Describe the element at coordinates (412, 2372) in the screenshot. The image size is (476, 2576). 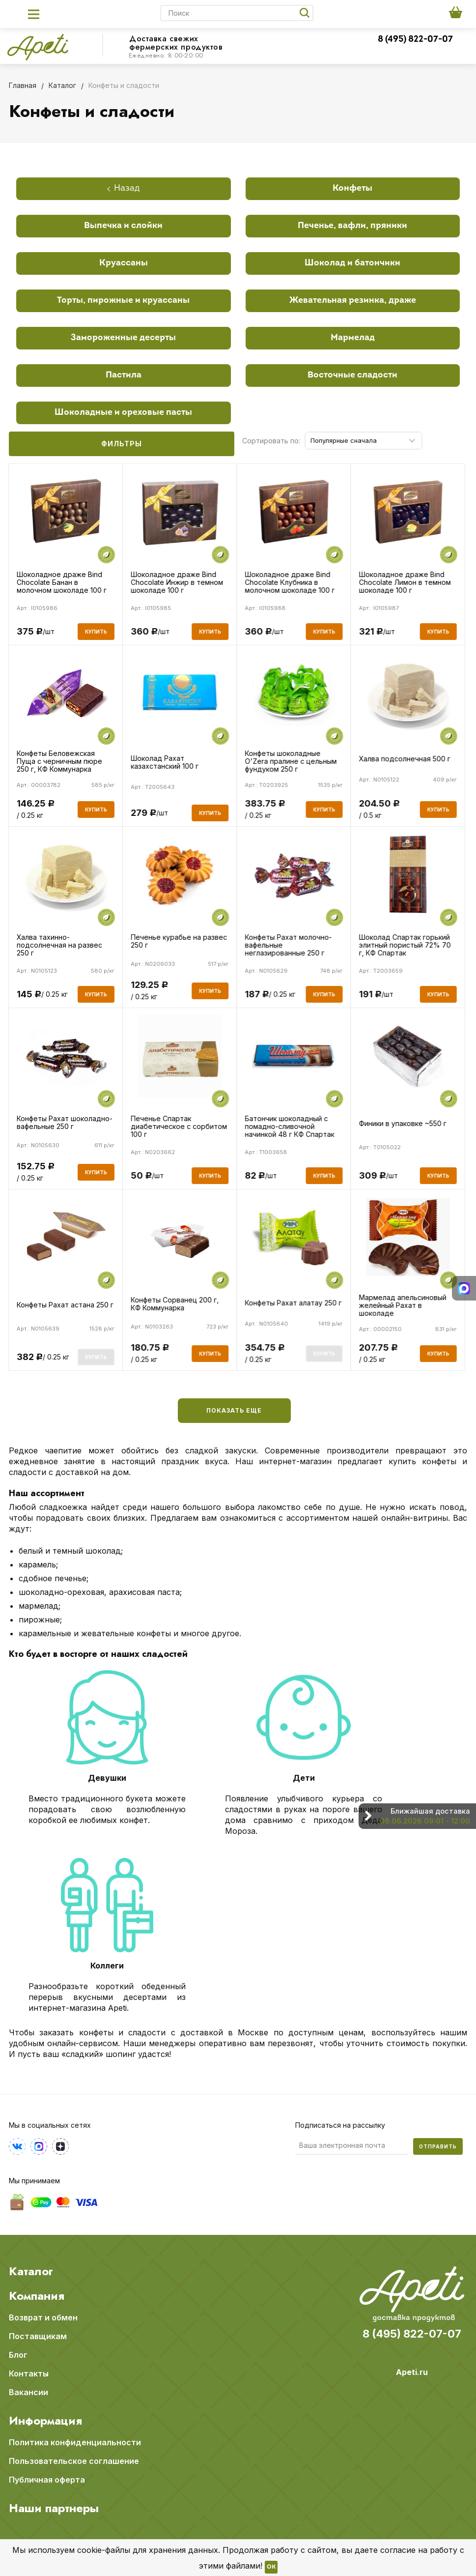
I see `Apeti.ru` at that location.